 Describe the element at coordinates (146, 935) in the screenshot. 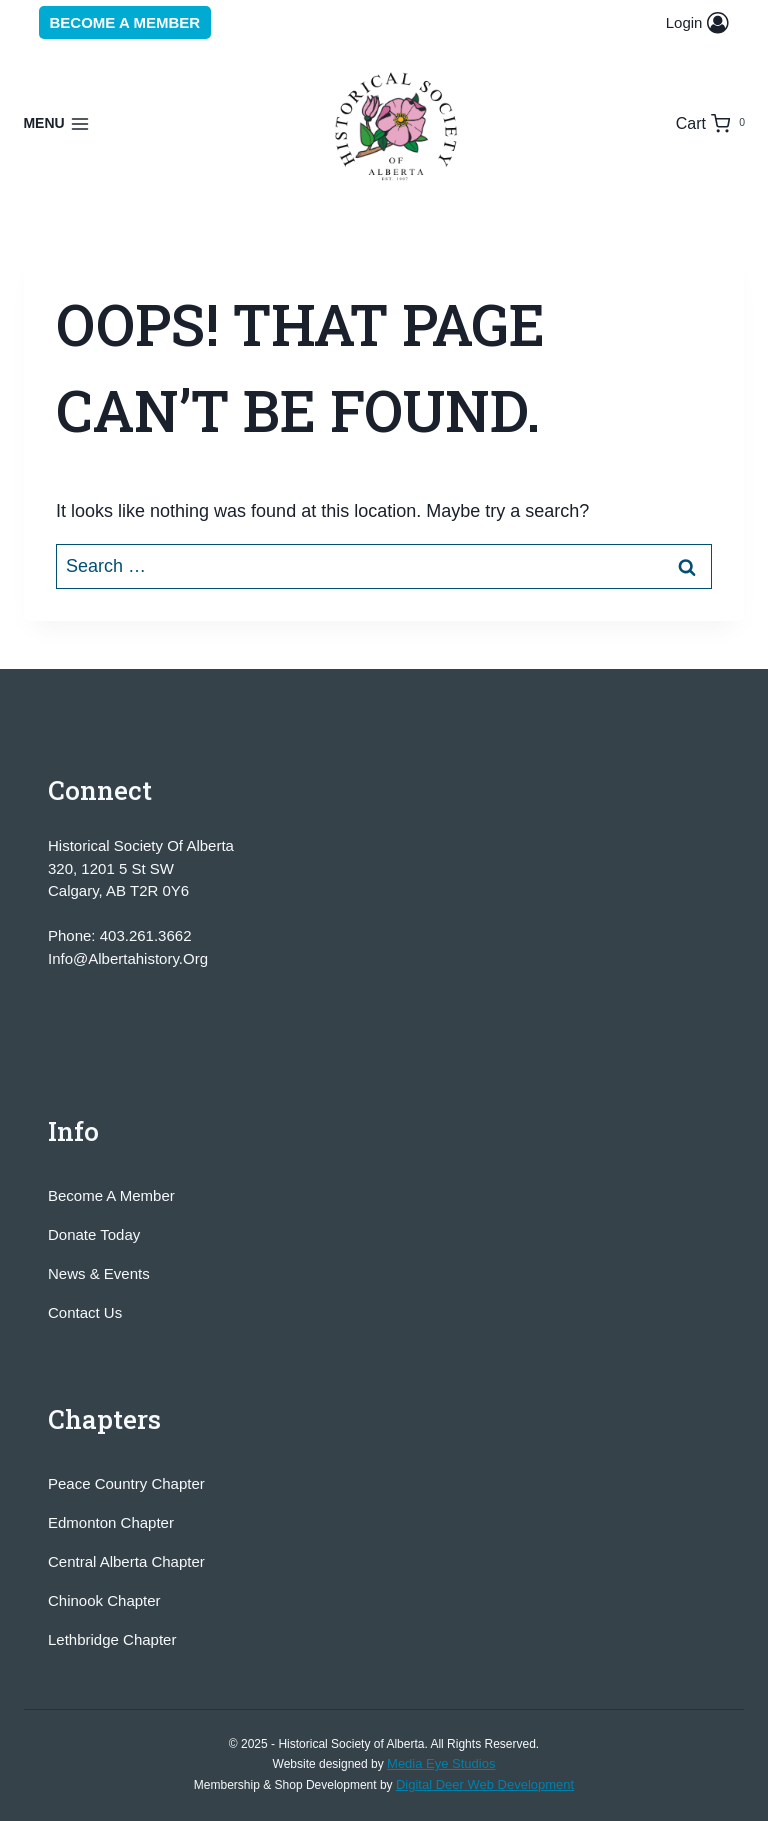

I see `403.261.3662` at that location.